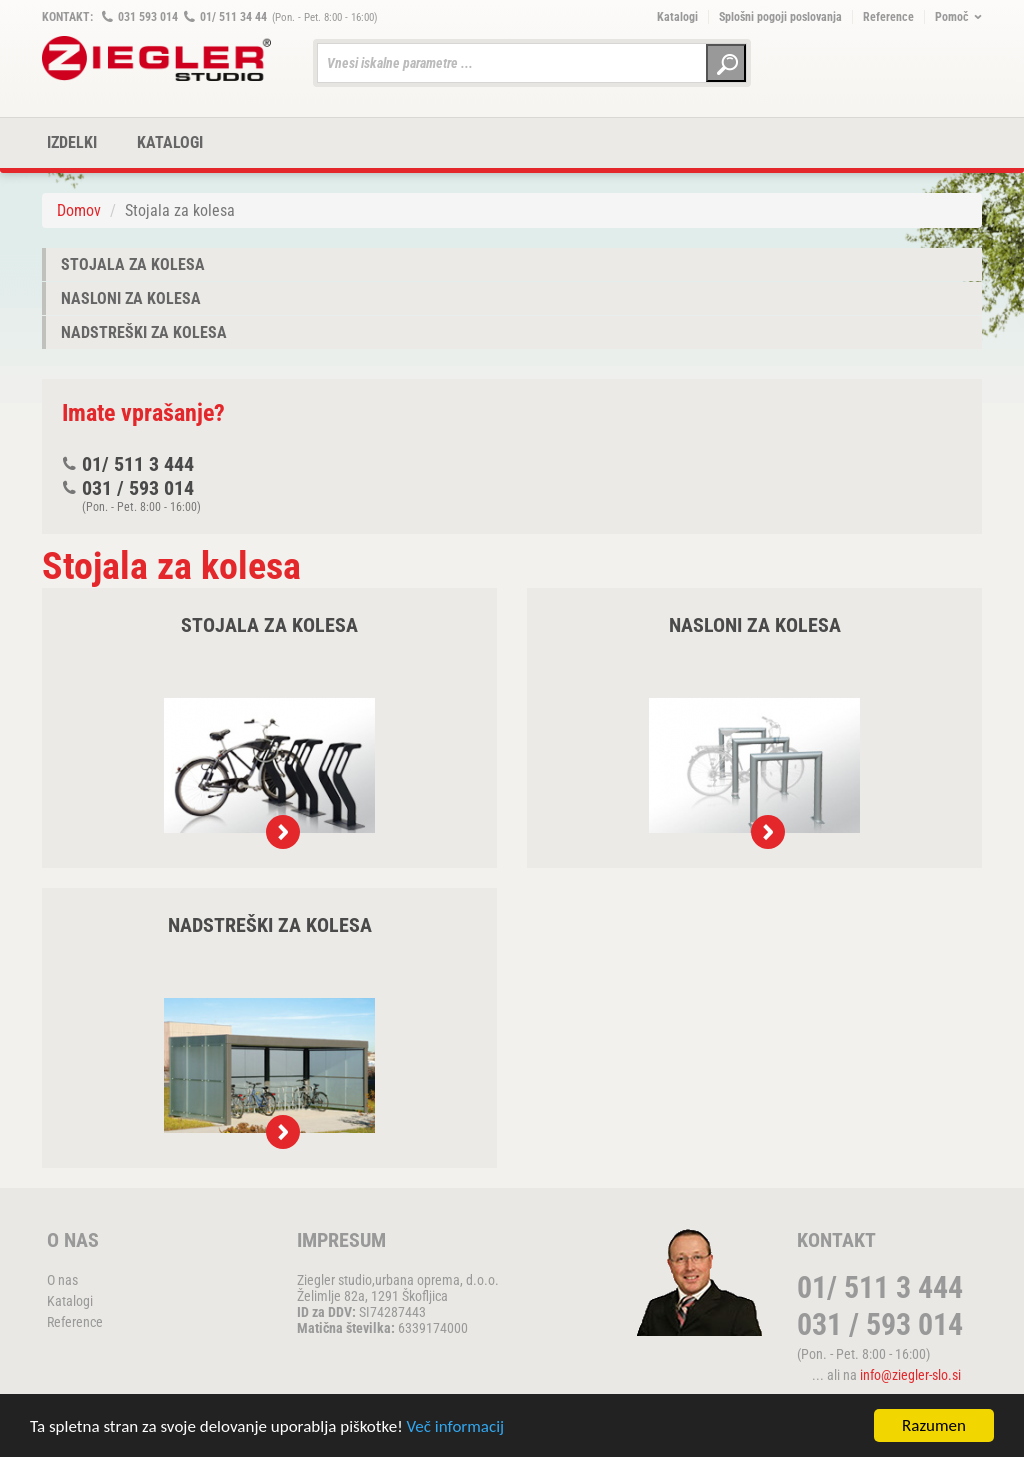 The height and width of the screenshot is (1457, 1024). I want to click on Več informacij, so click(456, 1426).